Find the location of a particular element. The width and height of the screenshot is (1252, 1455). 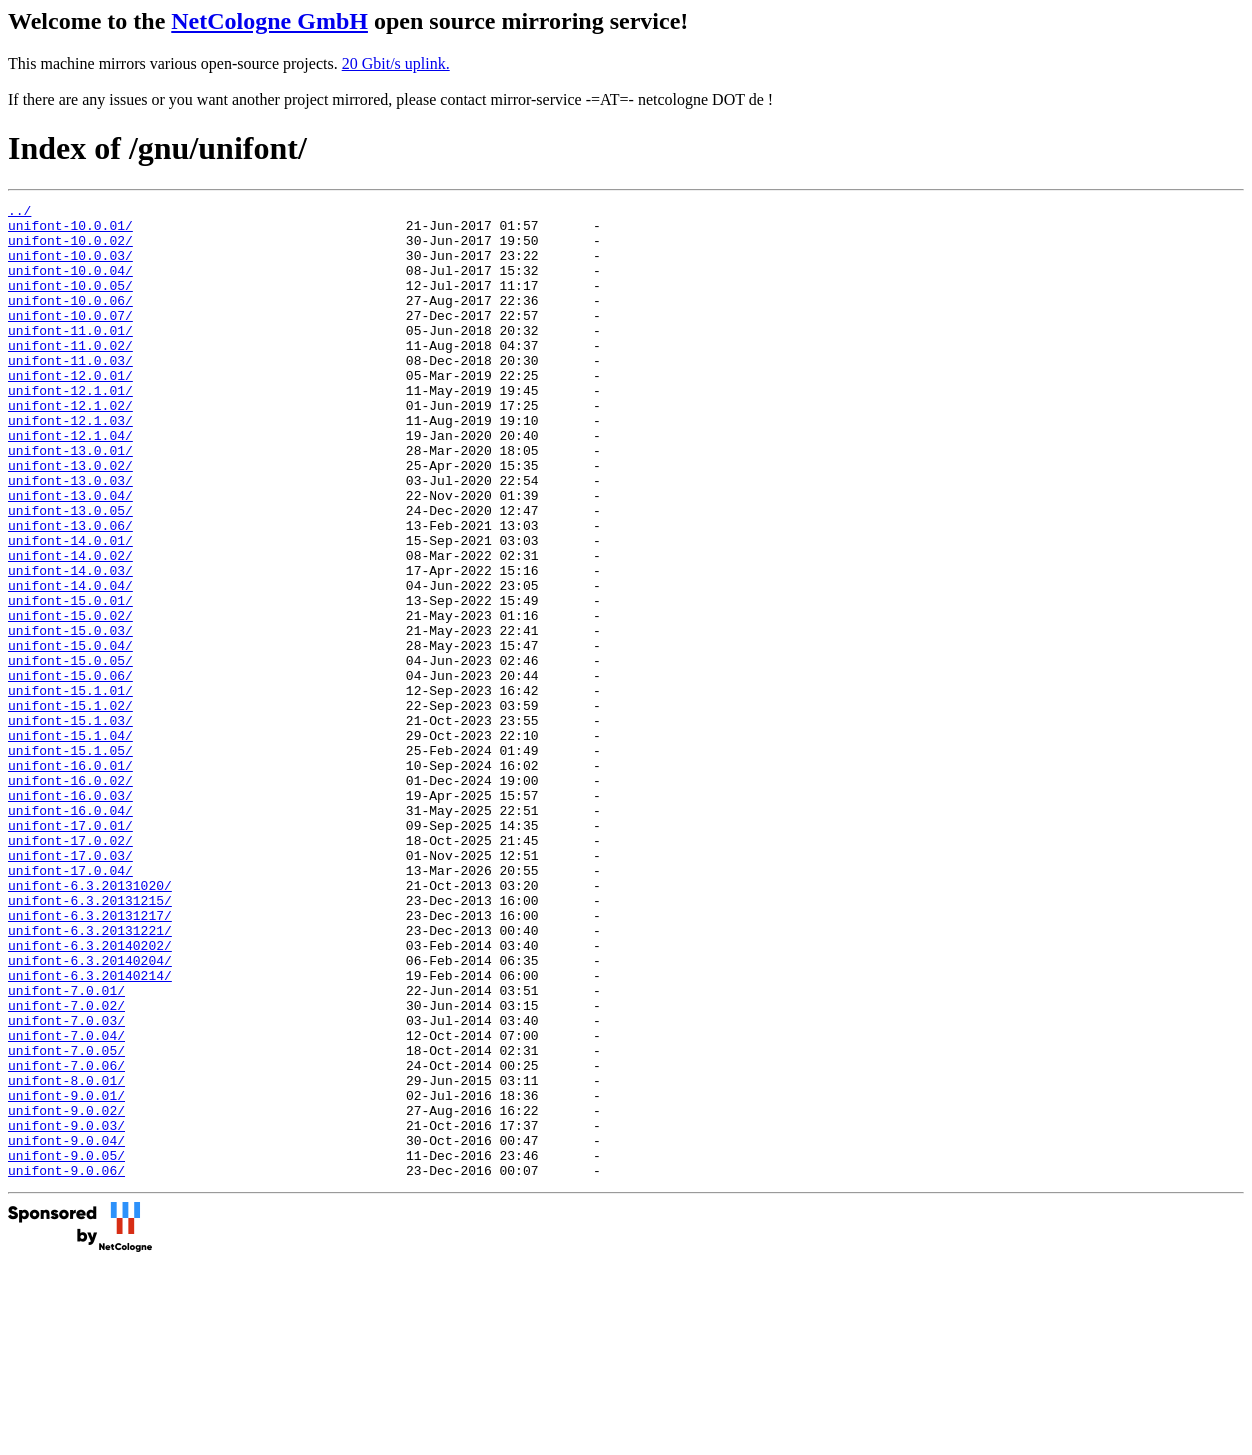

unifont-11.0.02/ is located at coordinates (70, 375).